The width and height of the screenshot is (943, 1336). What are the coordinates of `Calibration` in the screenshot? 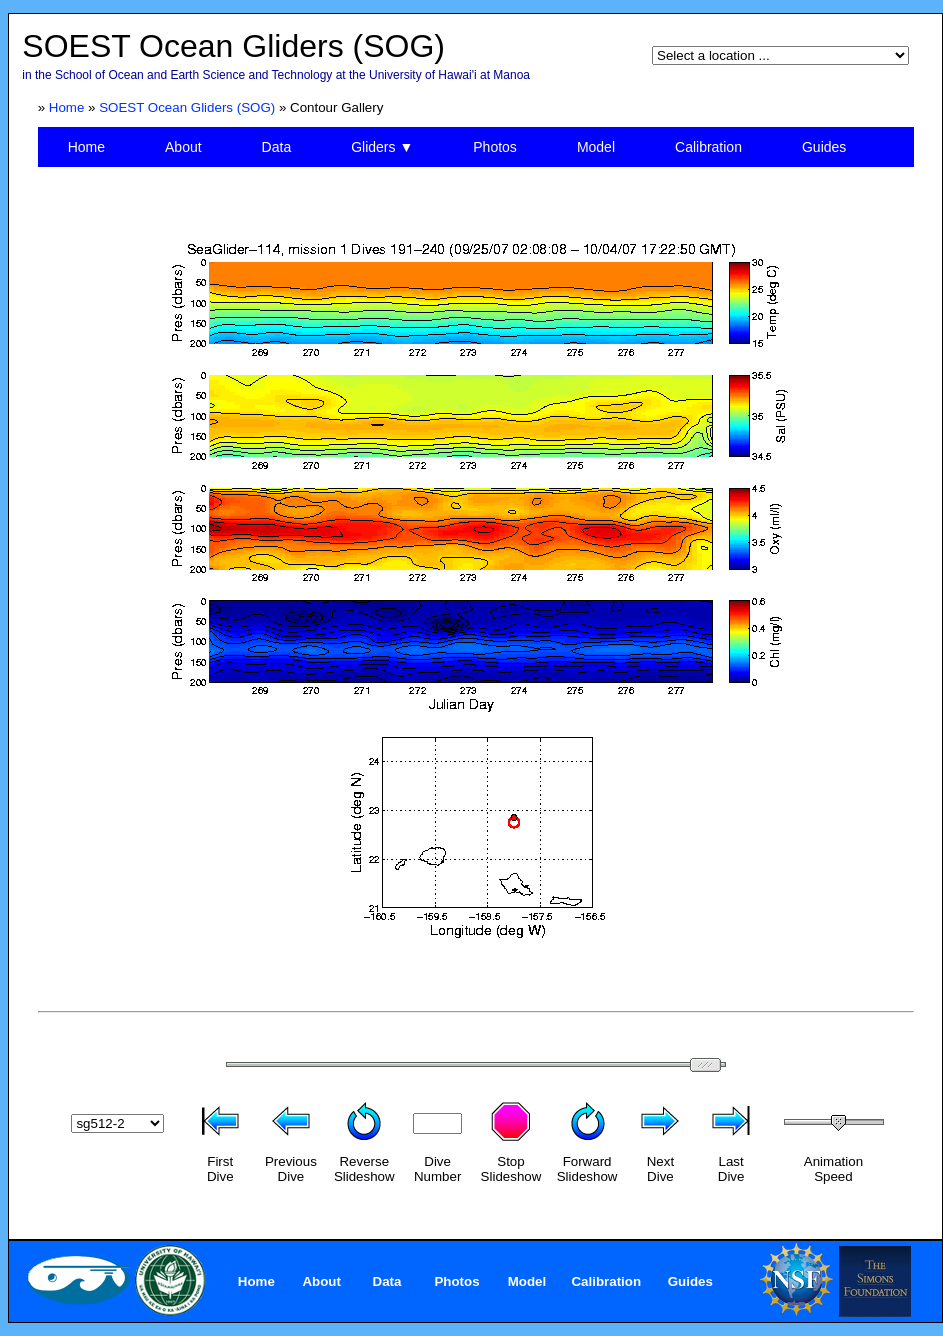 It's located at (708, 147).